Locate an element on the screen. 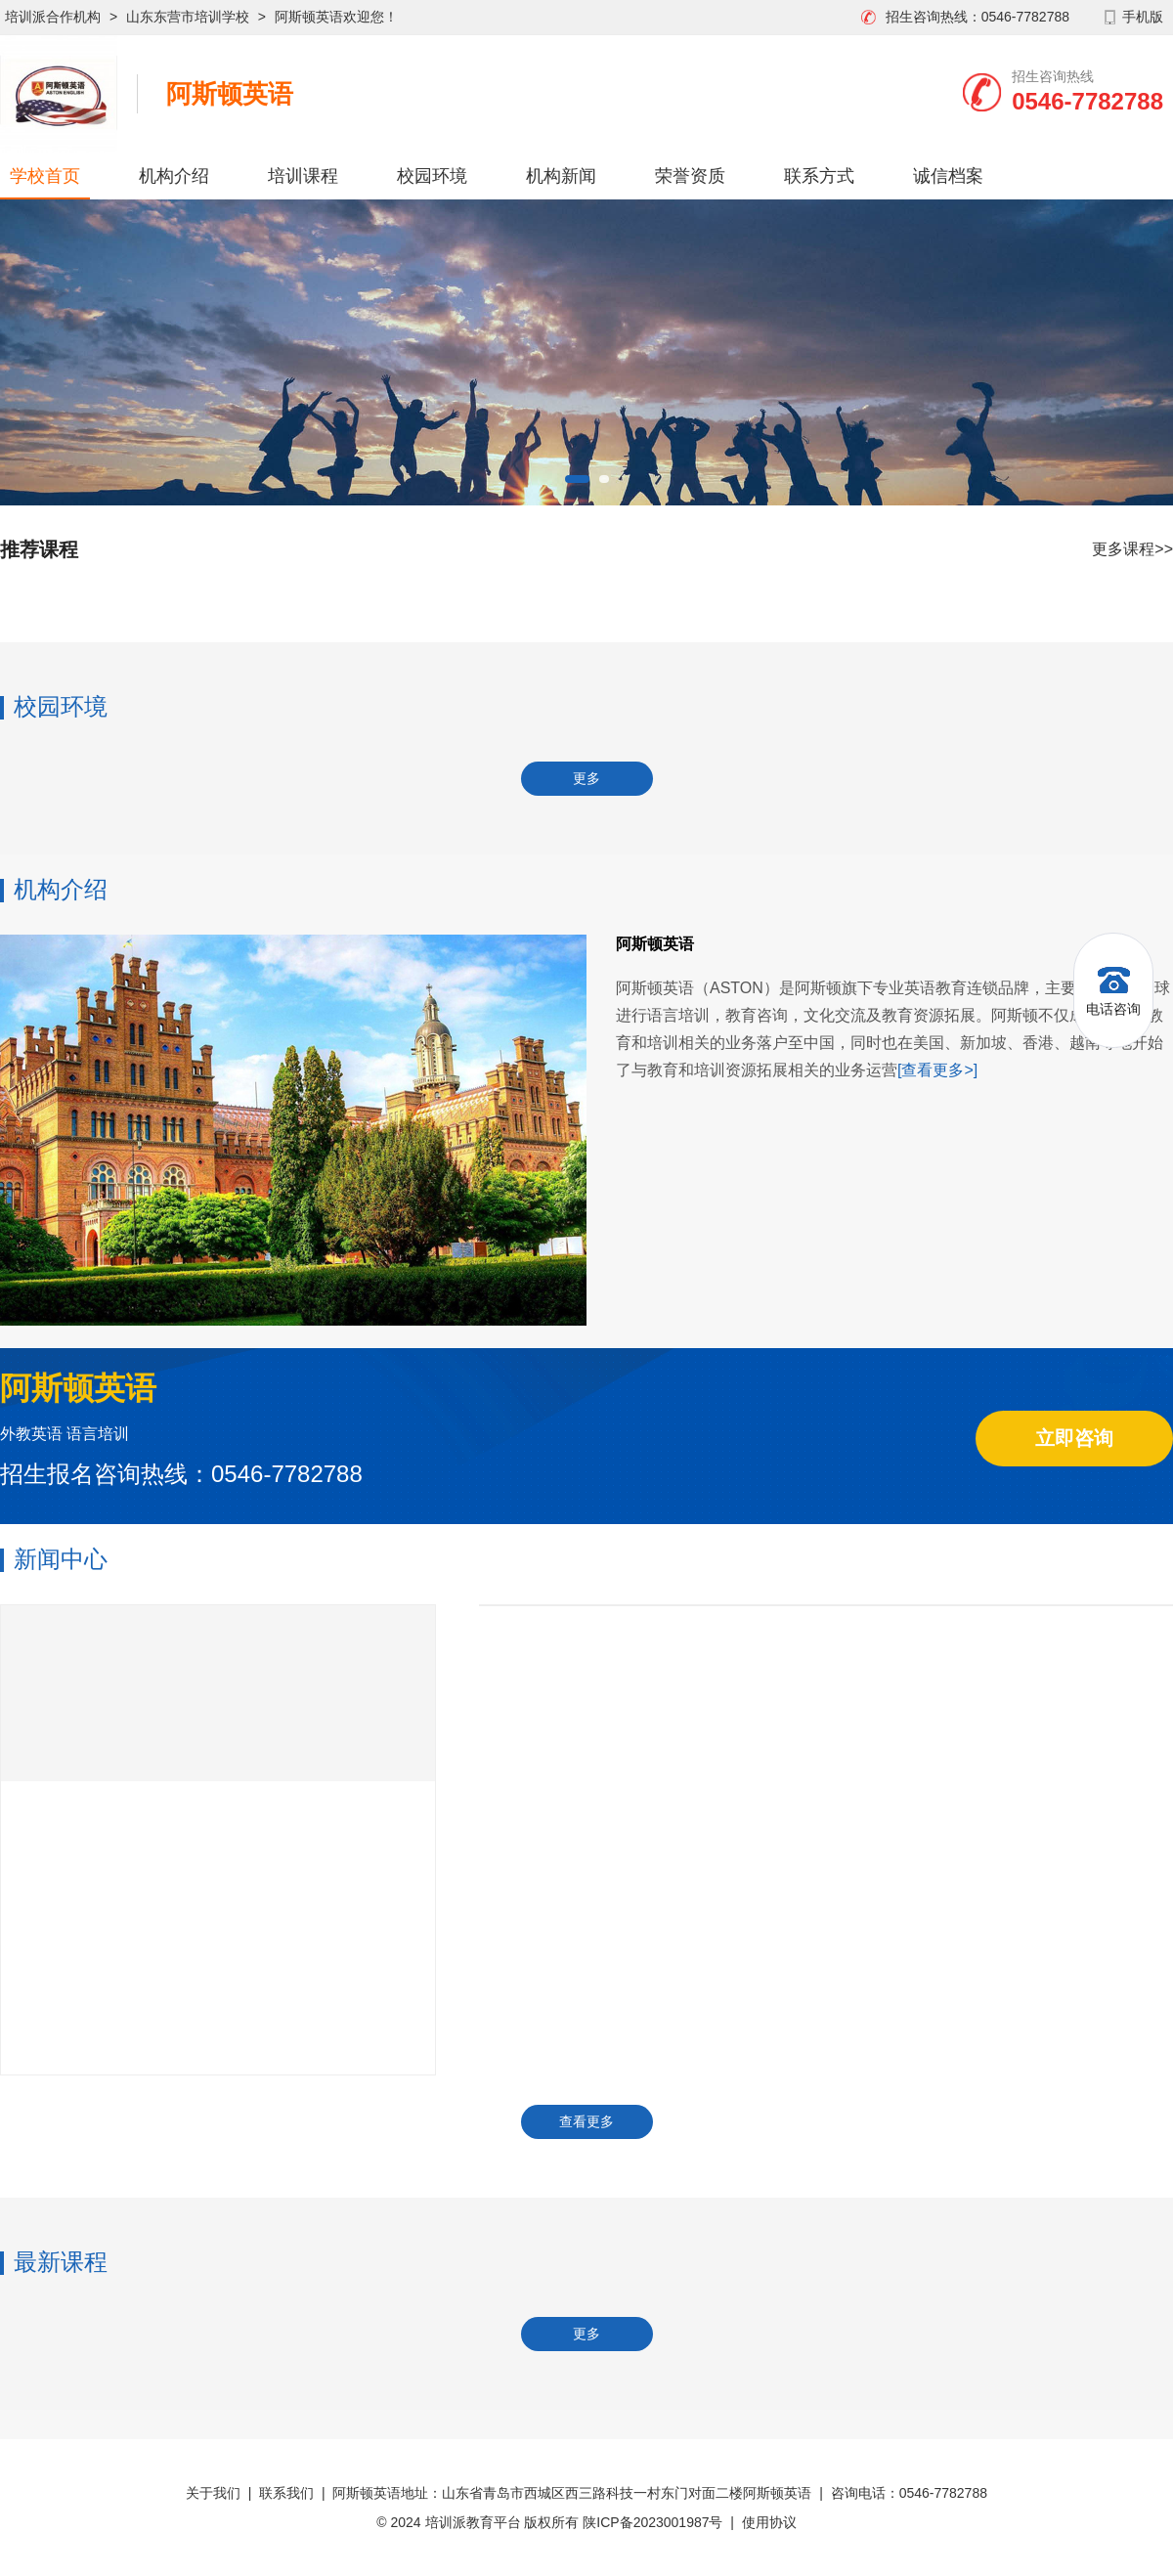 The image size is (1173, 2576). 立即咨询 is located at coordinates (1074, 1438).